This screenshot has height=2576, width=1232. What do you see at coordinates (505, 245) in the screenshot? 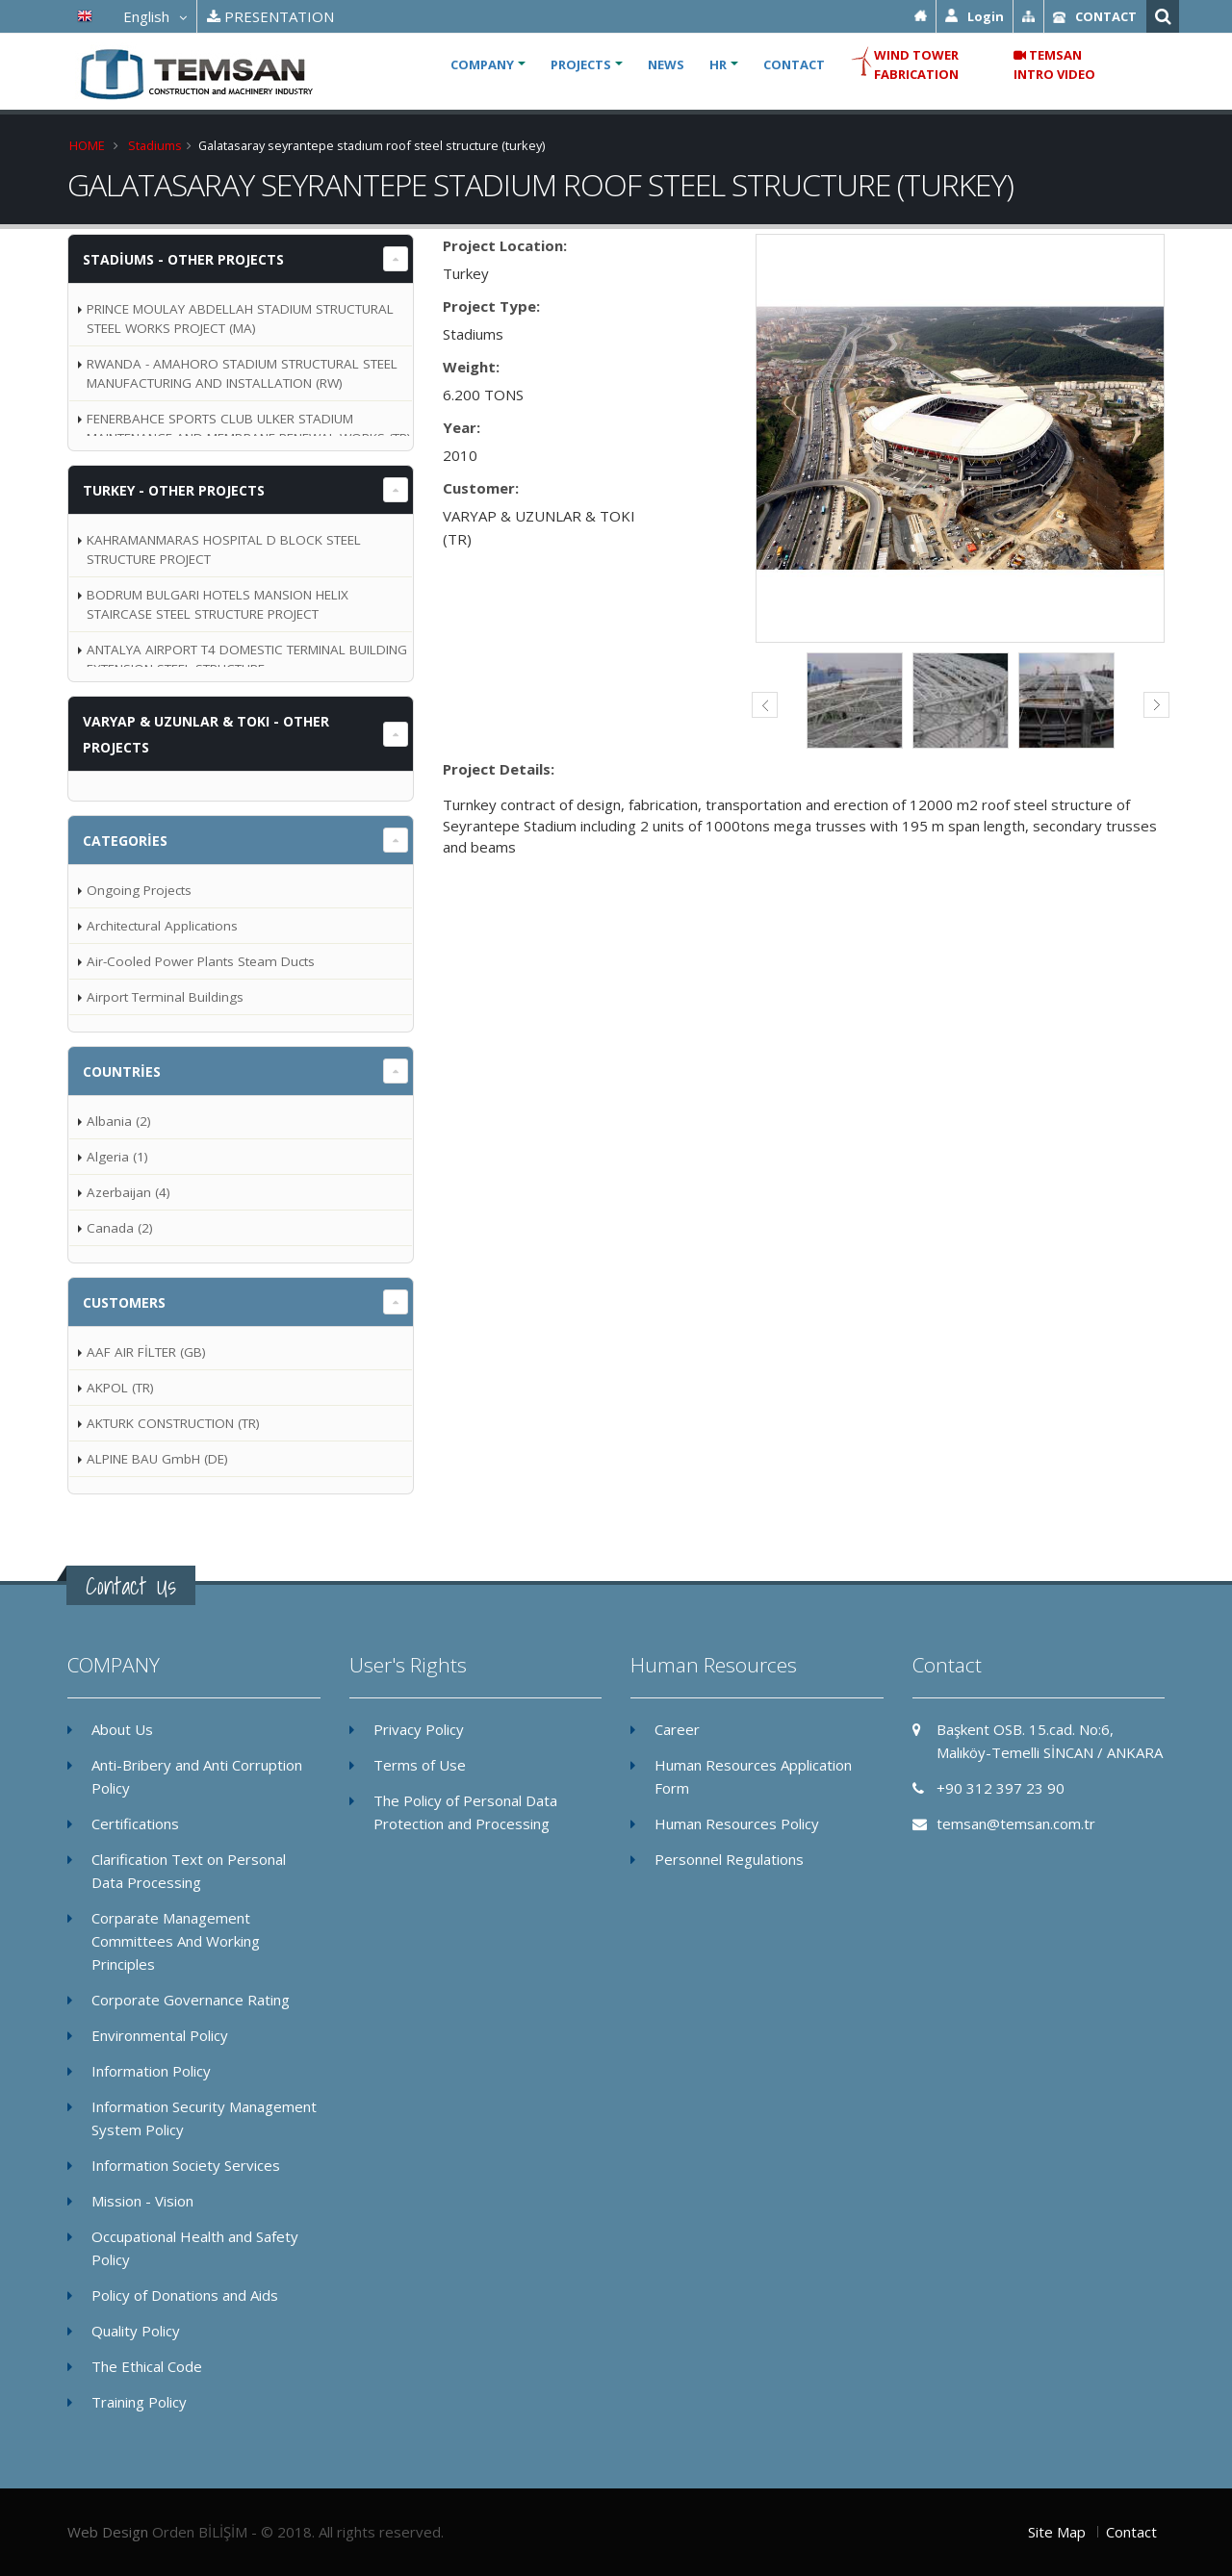
I see `Project Location:` at bounding box center [505, 245].